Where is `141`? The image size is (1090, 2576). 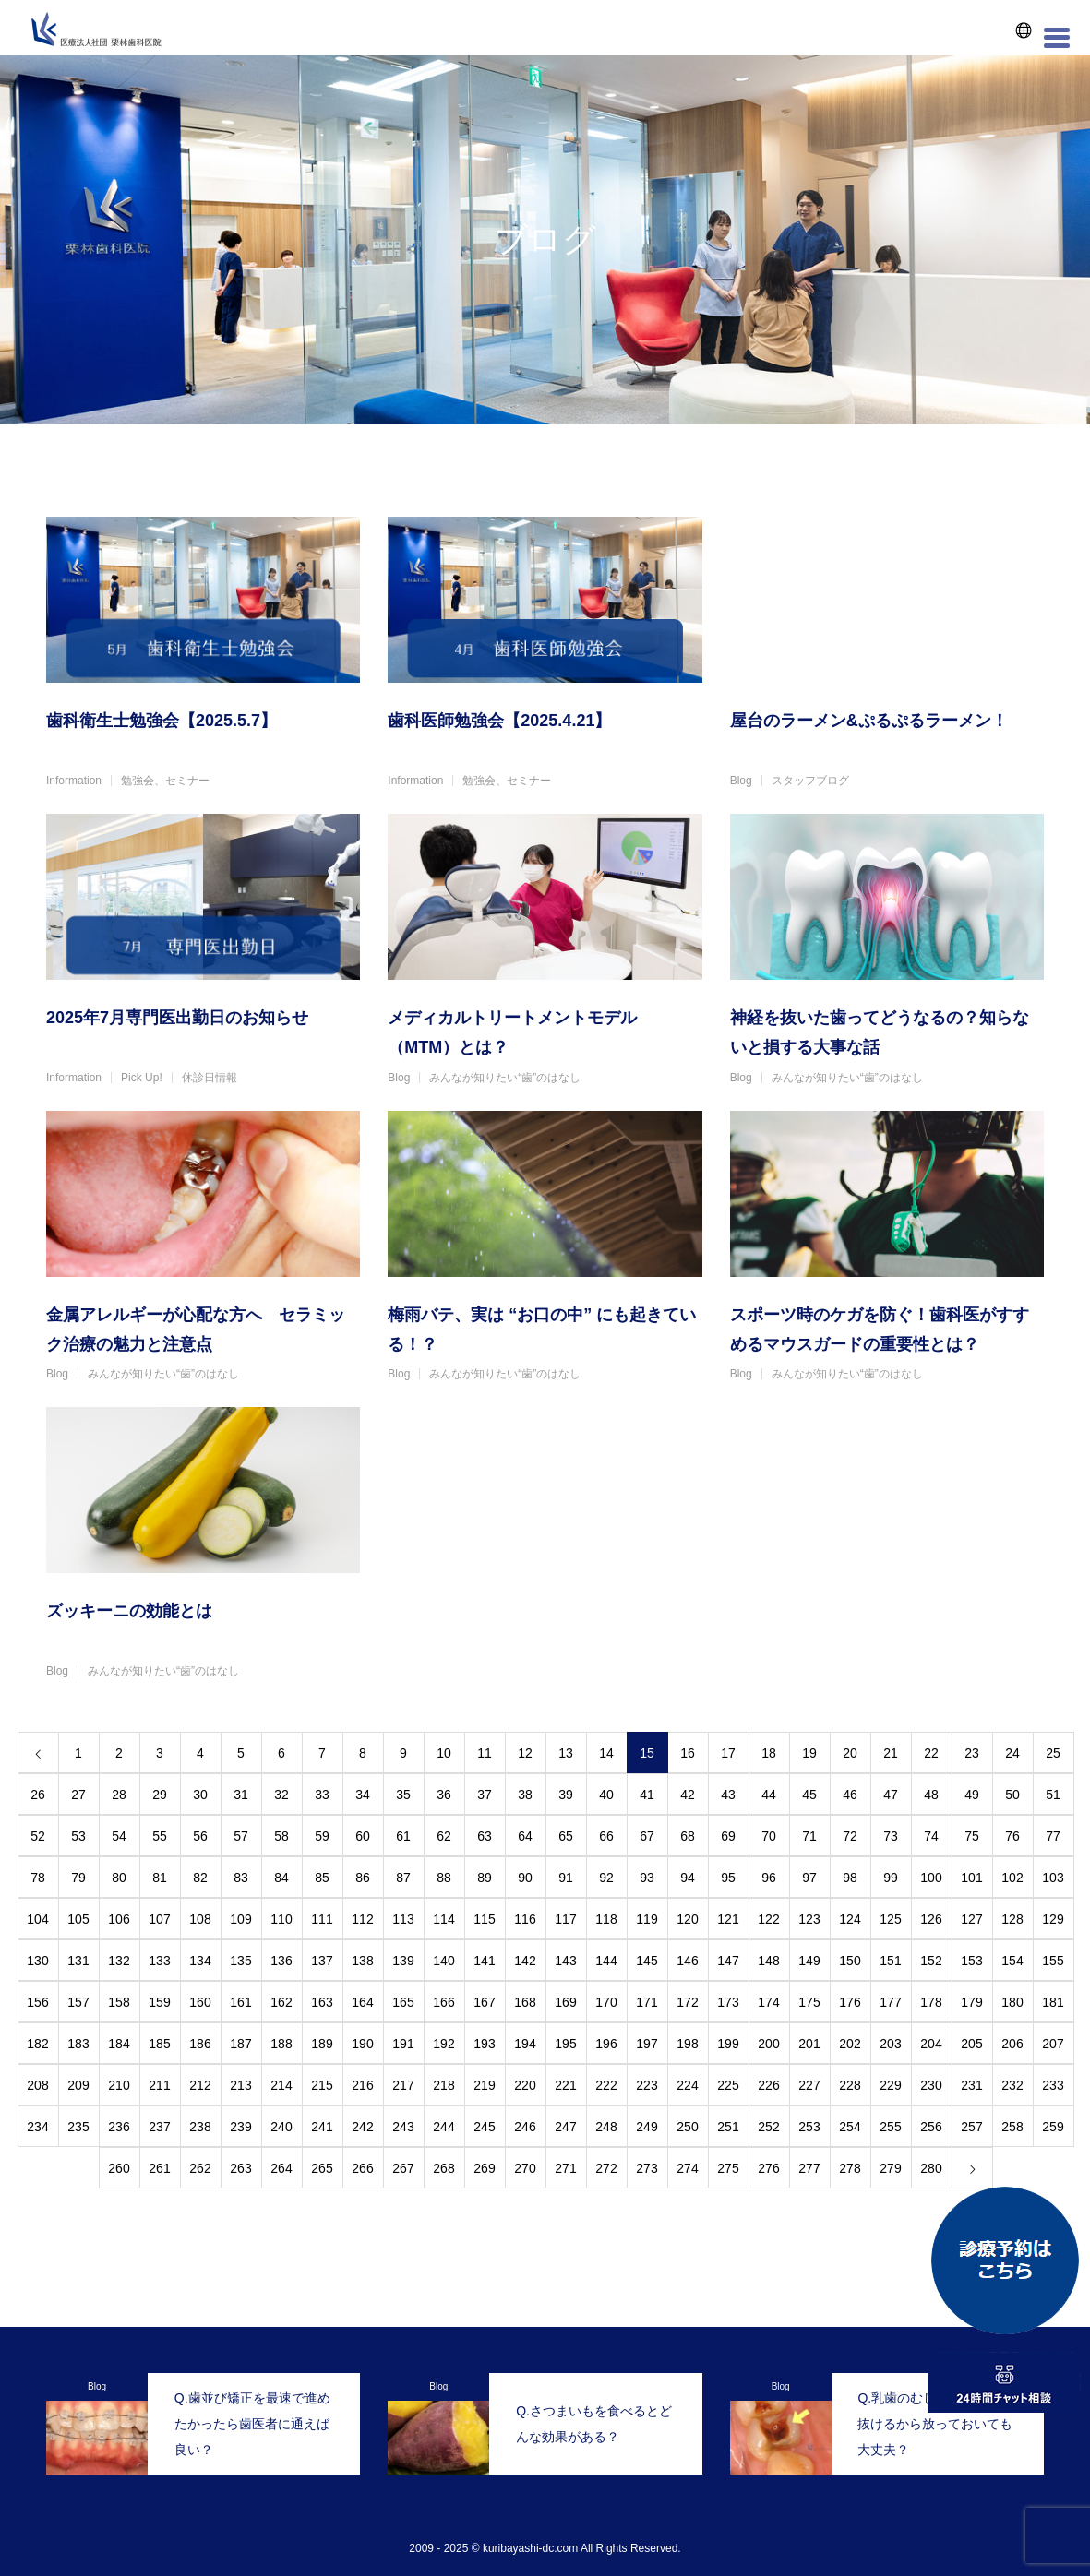 141 is located at coordinates (484, 1960).